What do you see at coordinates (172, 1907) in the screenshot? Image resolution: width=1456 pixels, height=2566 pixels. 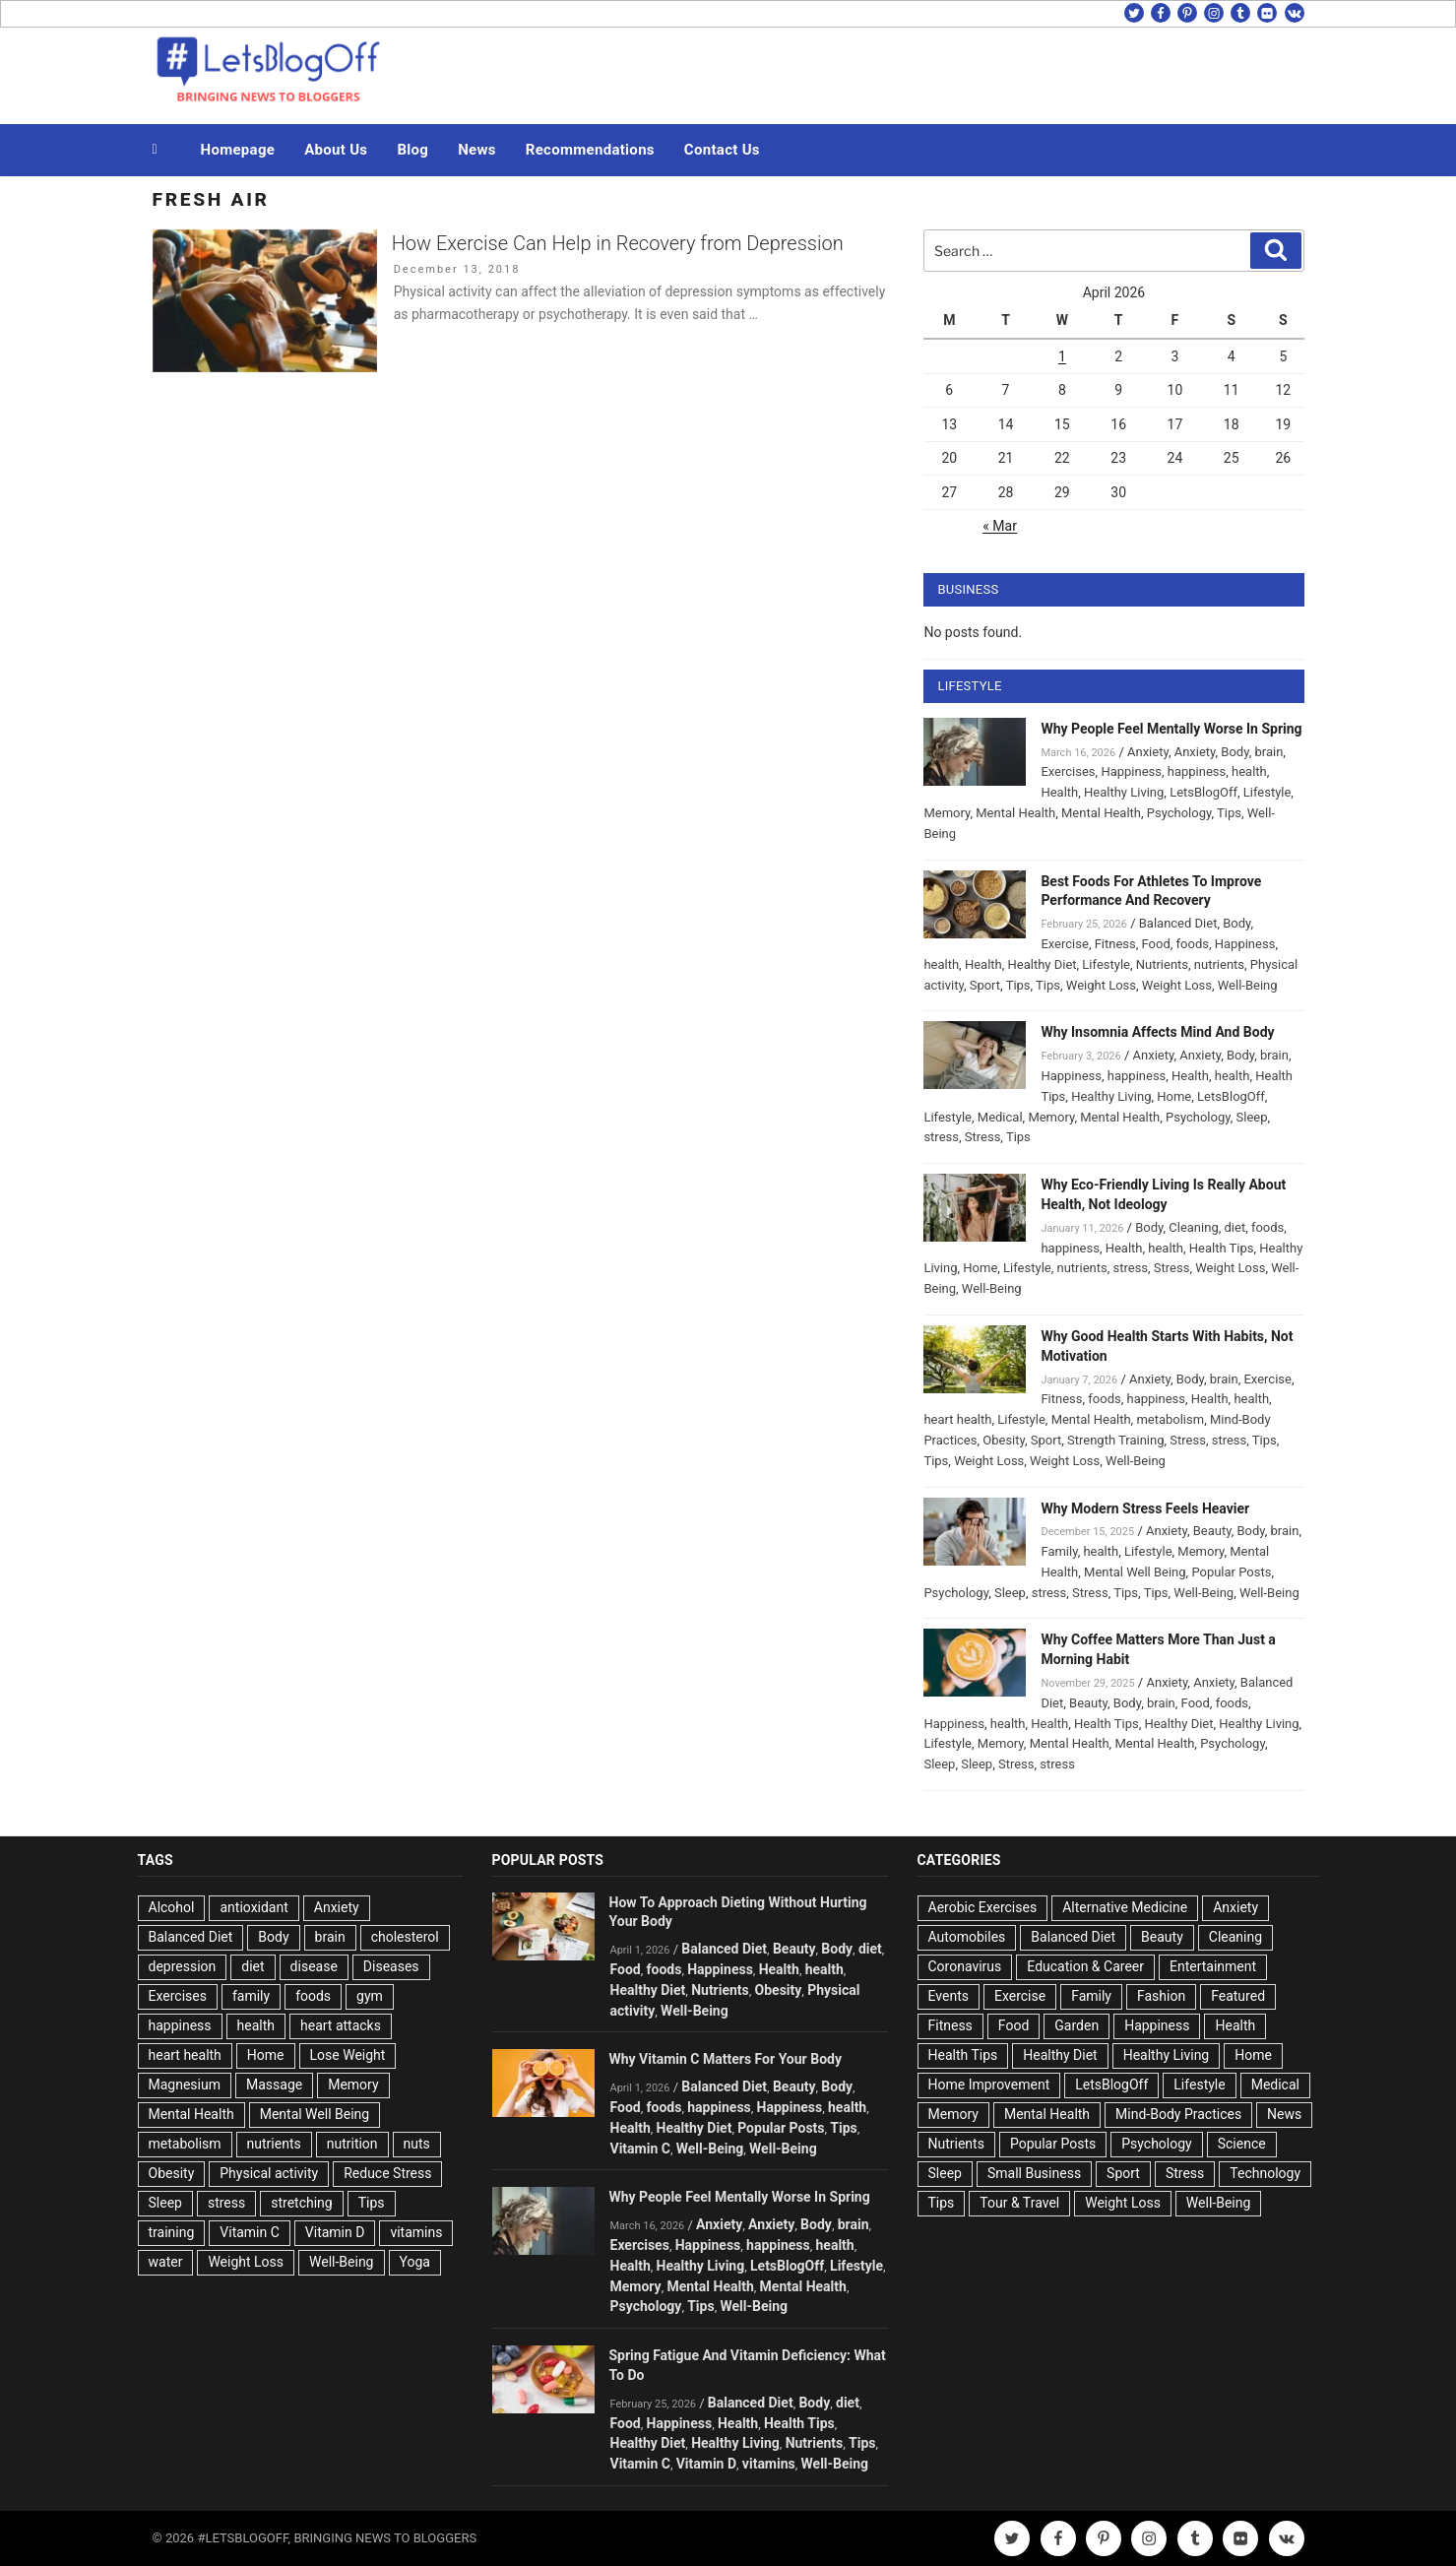 I see `Alcohol` at bounding box center [172, 1907].